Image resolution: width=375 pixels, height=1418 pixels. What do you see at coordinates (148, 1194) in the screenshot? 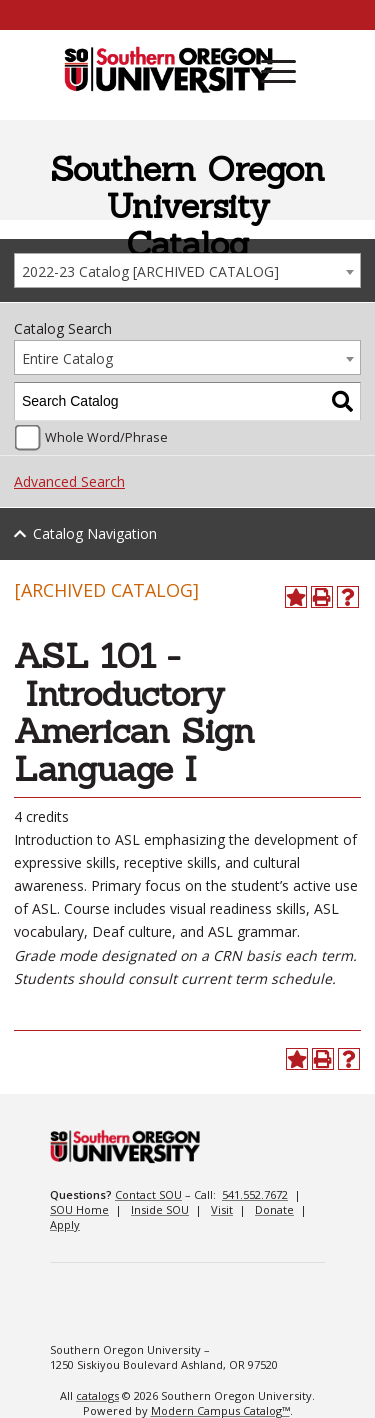
I see `Contact SOU` at bounding box center [148, 1194].